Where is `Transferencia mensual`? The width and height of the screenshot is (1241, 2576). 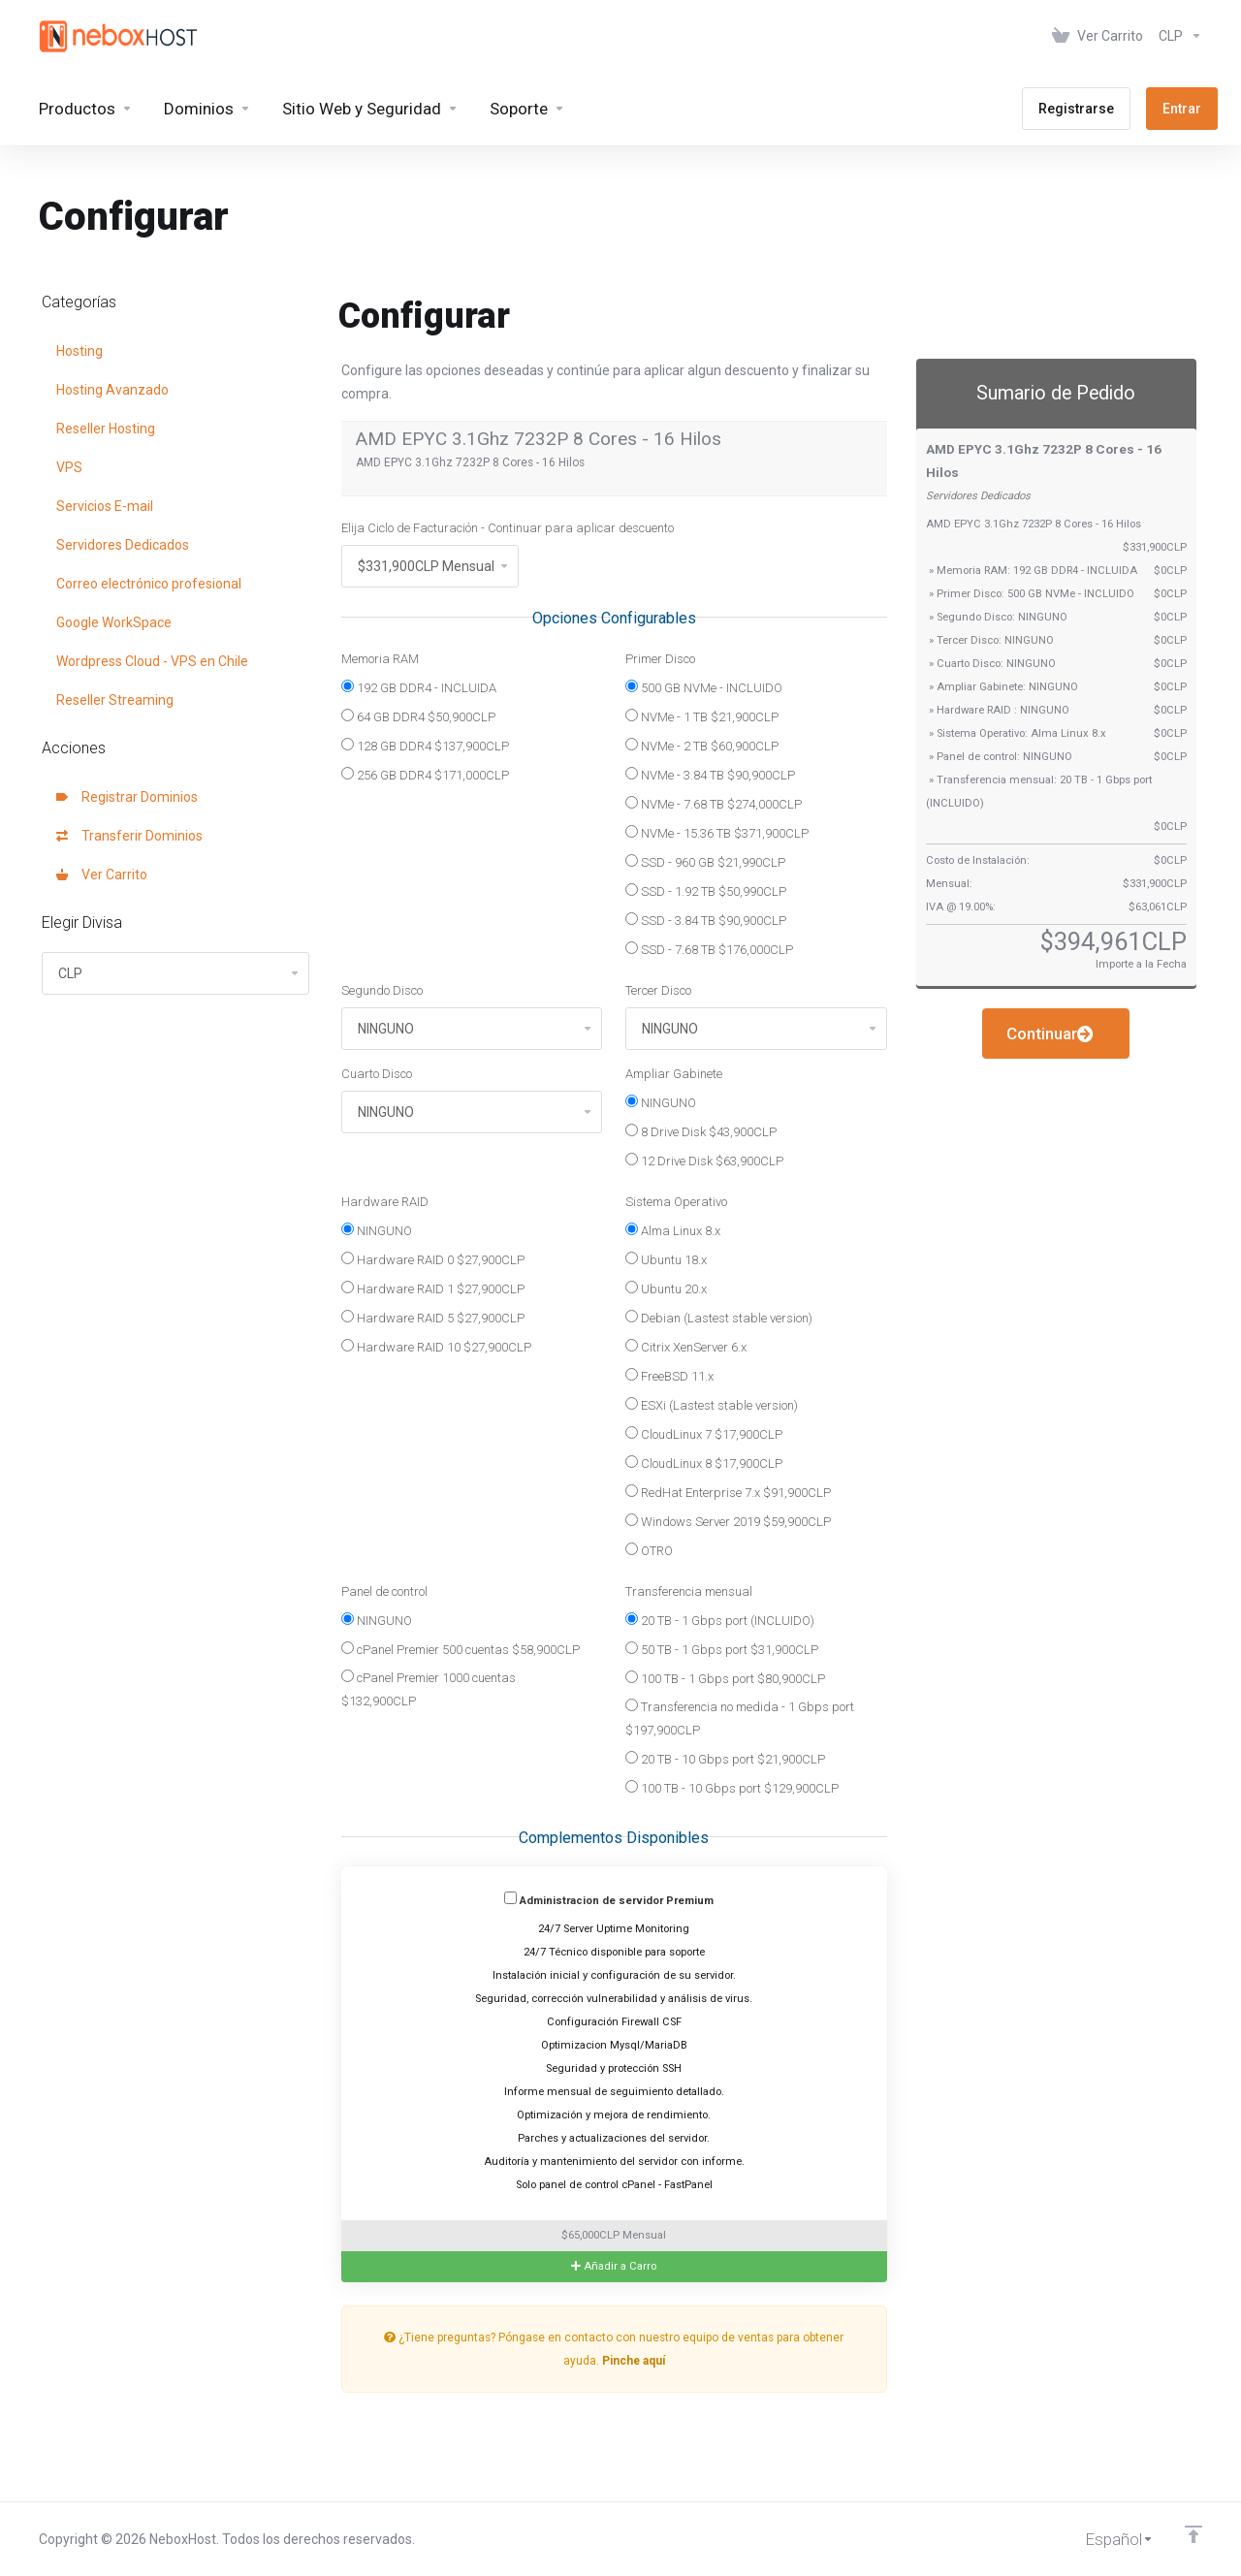
Transferencia mensual is located at coordinates (688, 1591).